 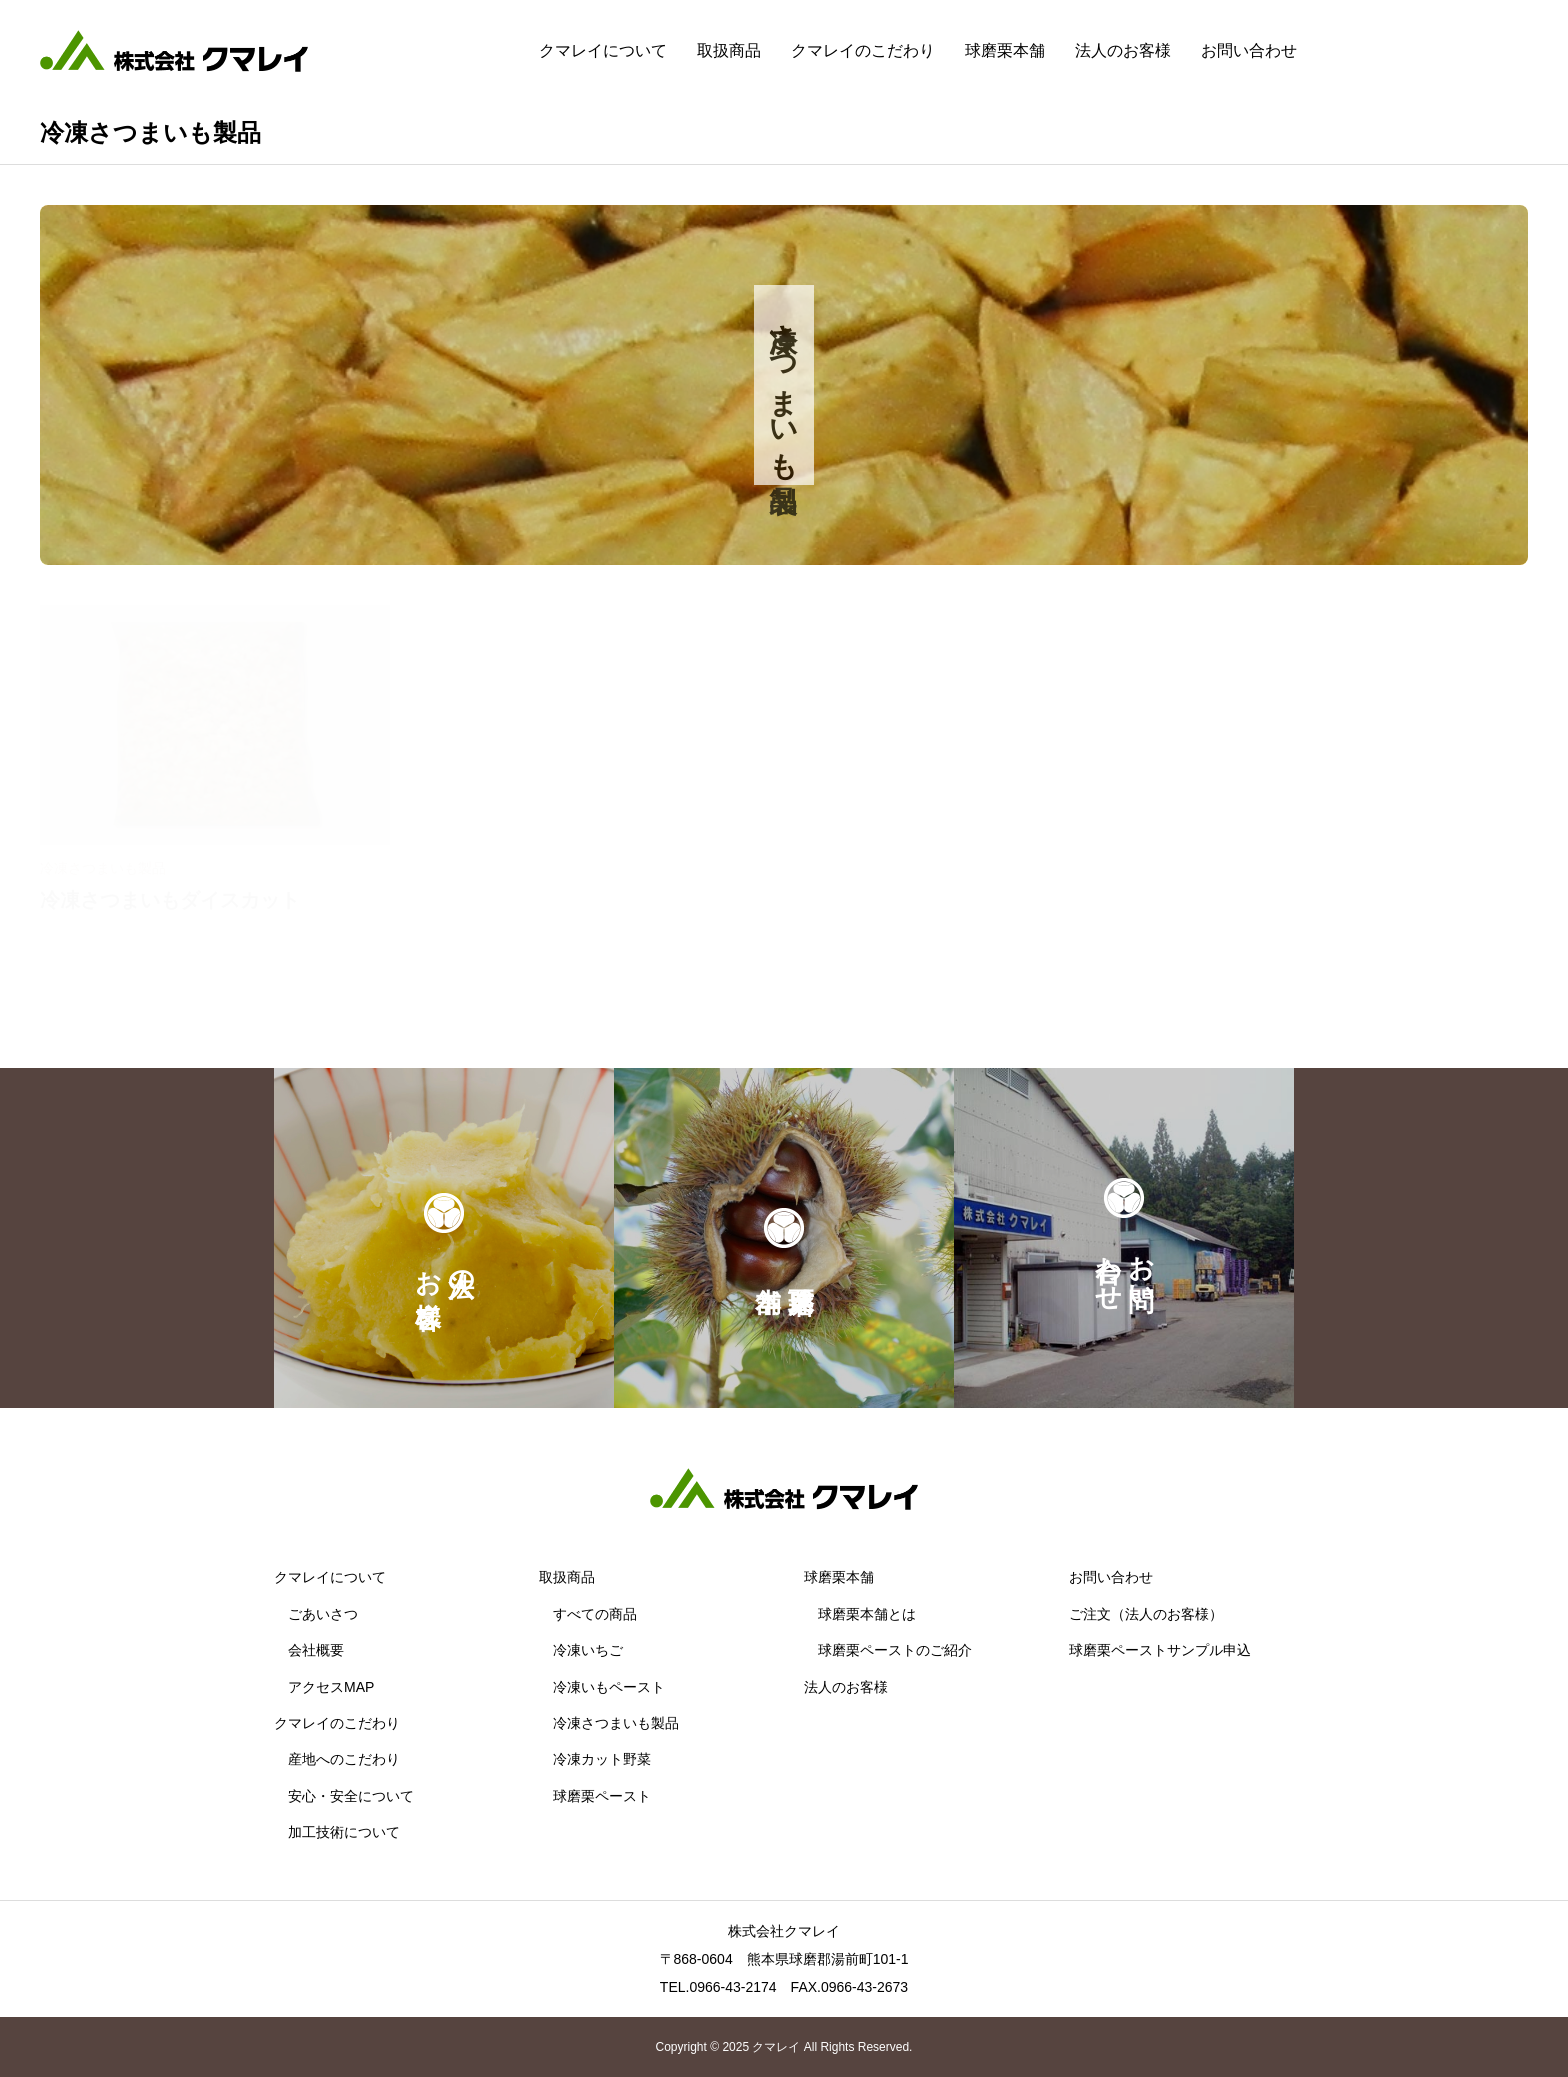 I want to click on アクセスMAP, so click(x=331, y=1687).